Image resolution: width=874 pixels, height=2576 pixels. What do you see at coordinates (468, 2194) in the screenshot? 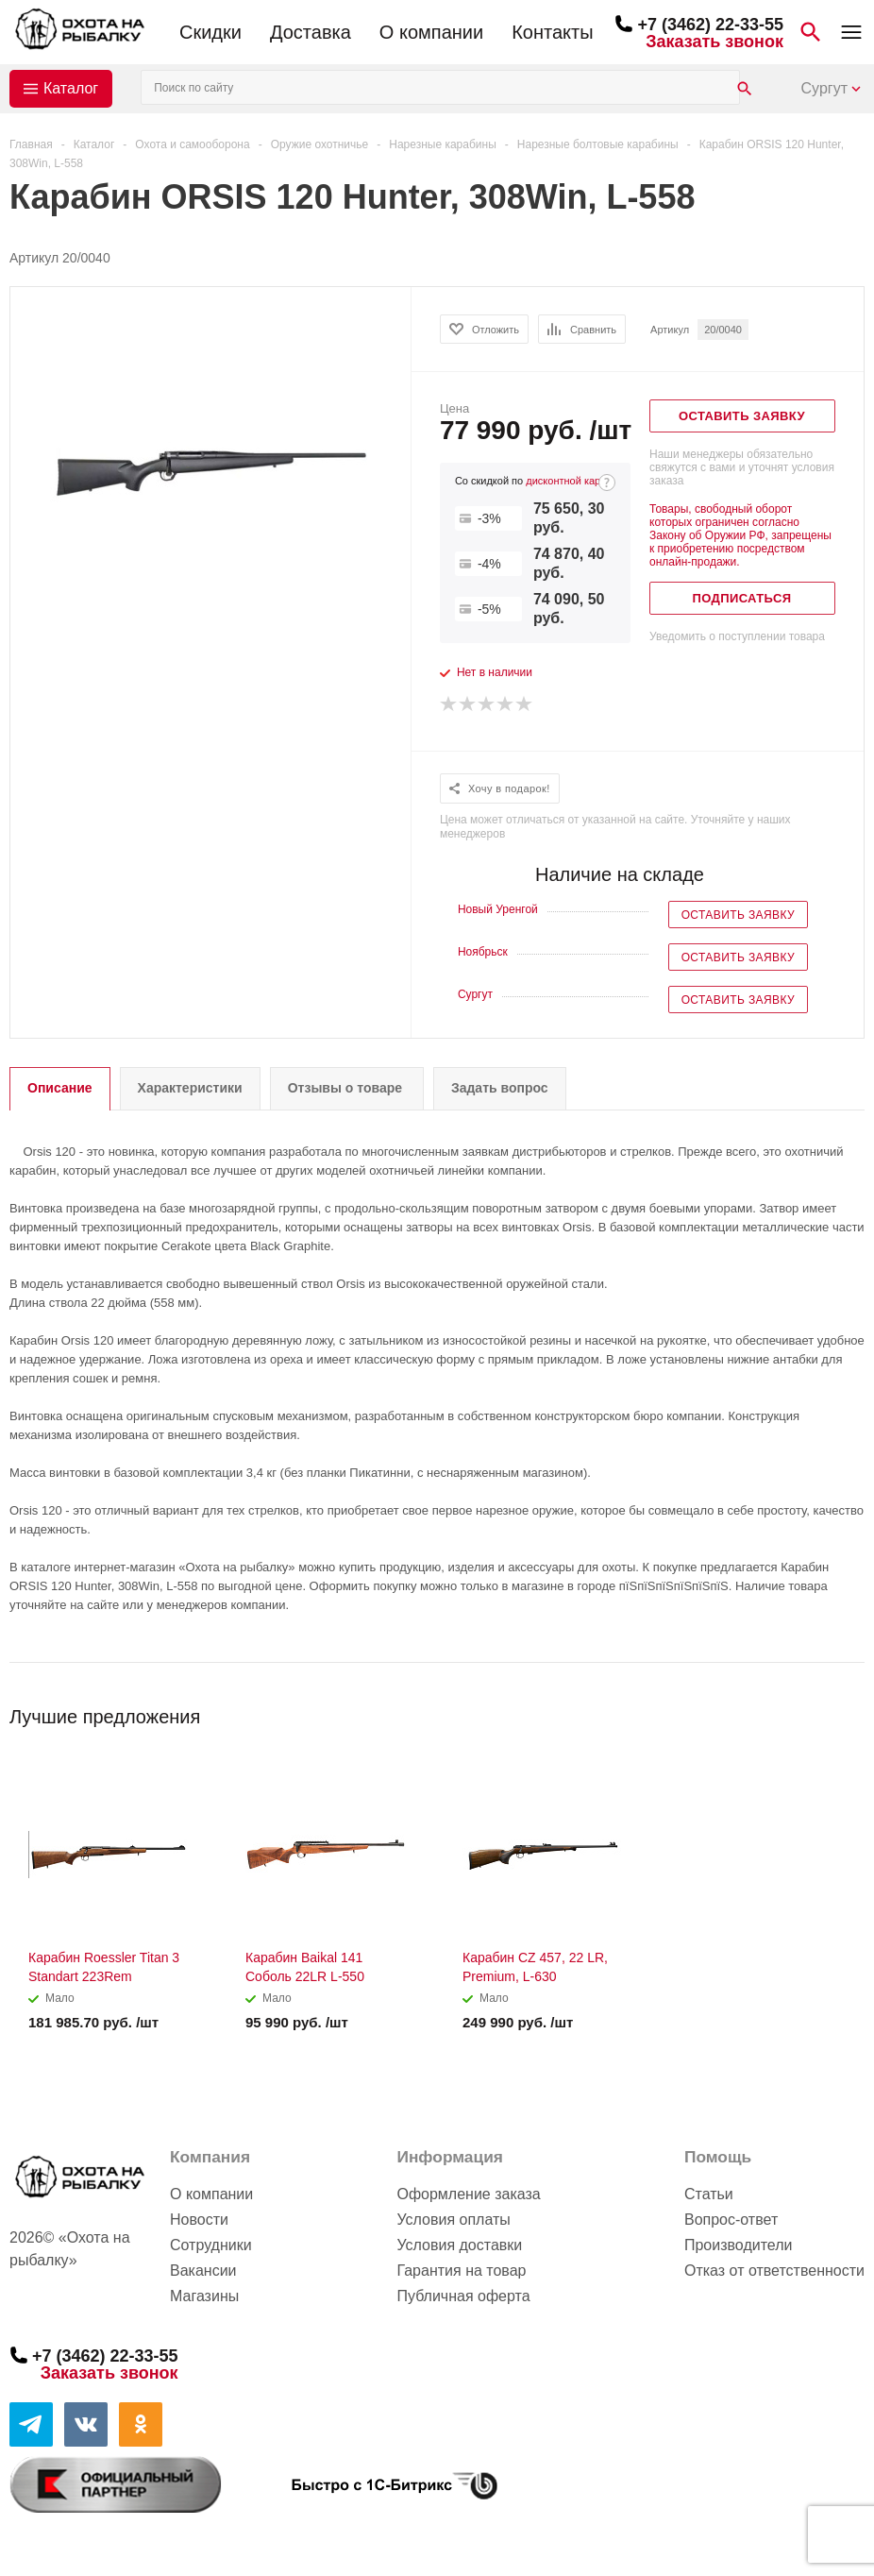
I see `Оформление заказа` at bounding box center [468, 2194].